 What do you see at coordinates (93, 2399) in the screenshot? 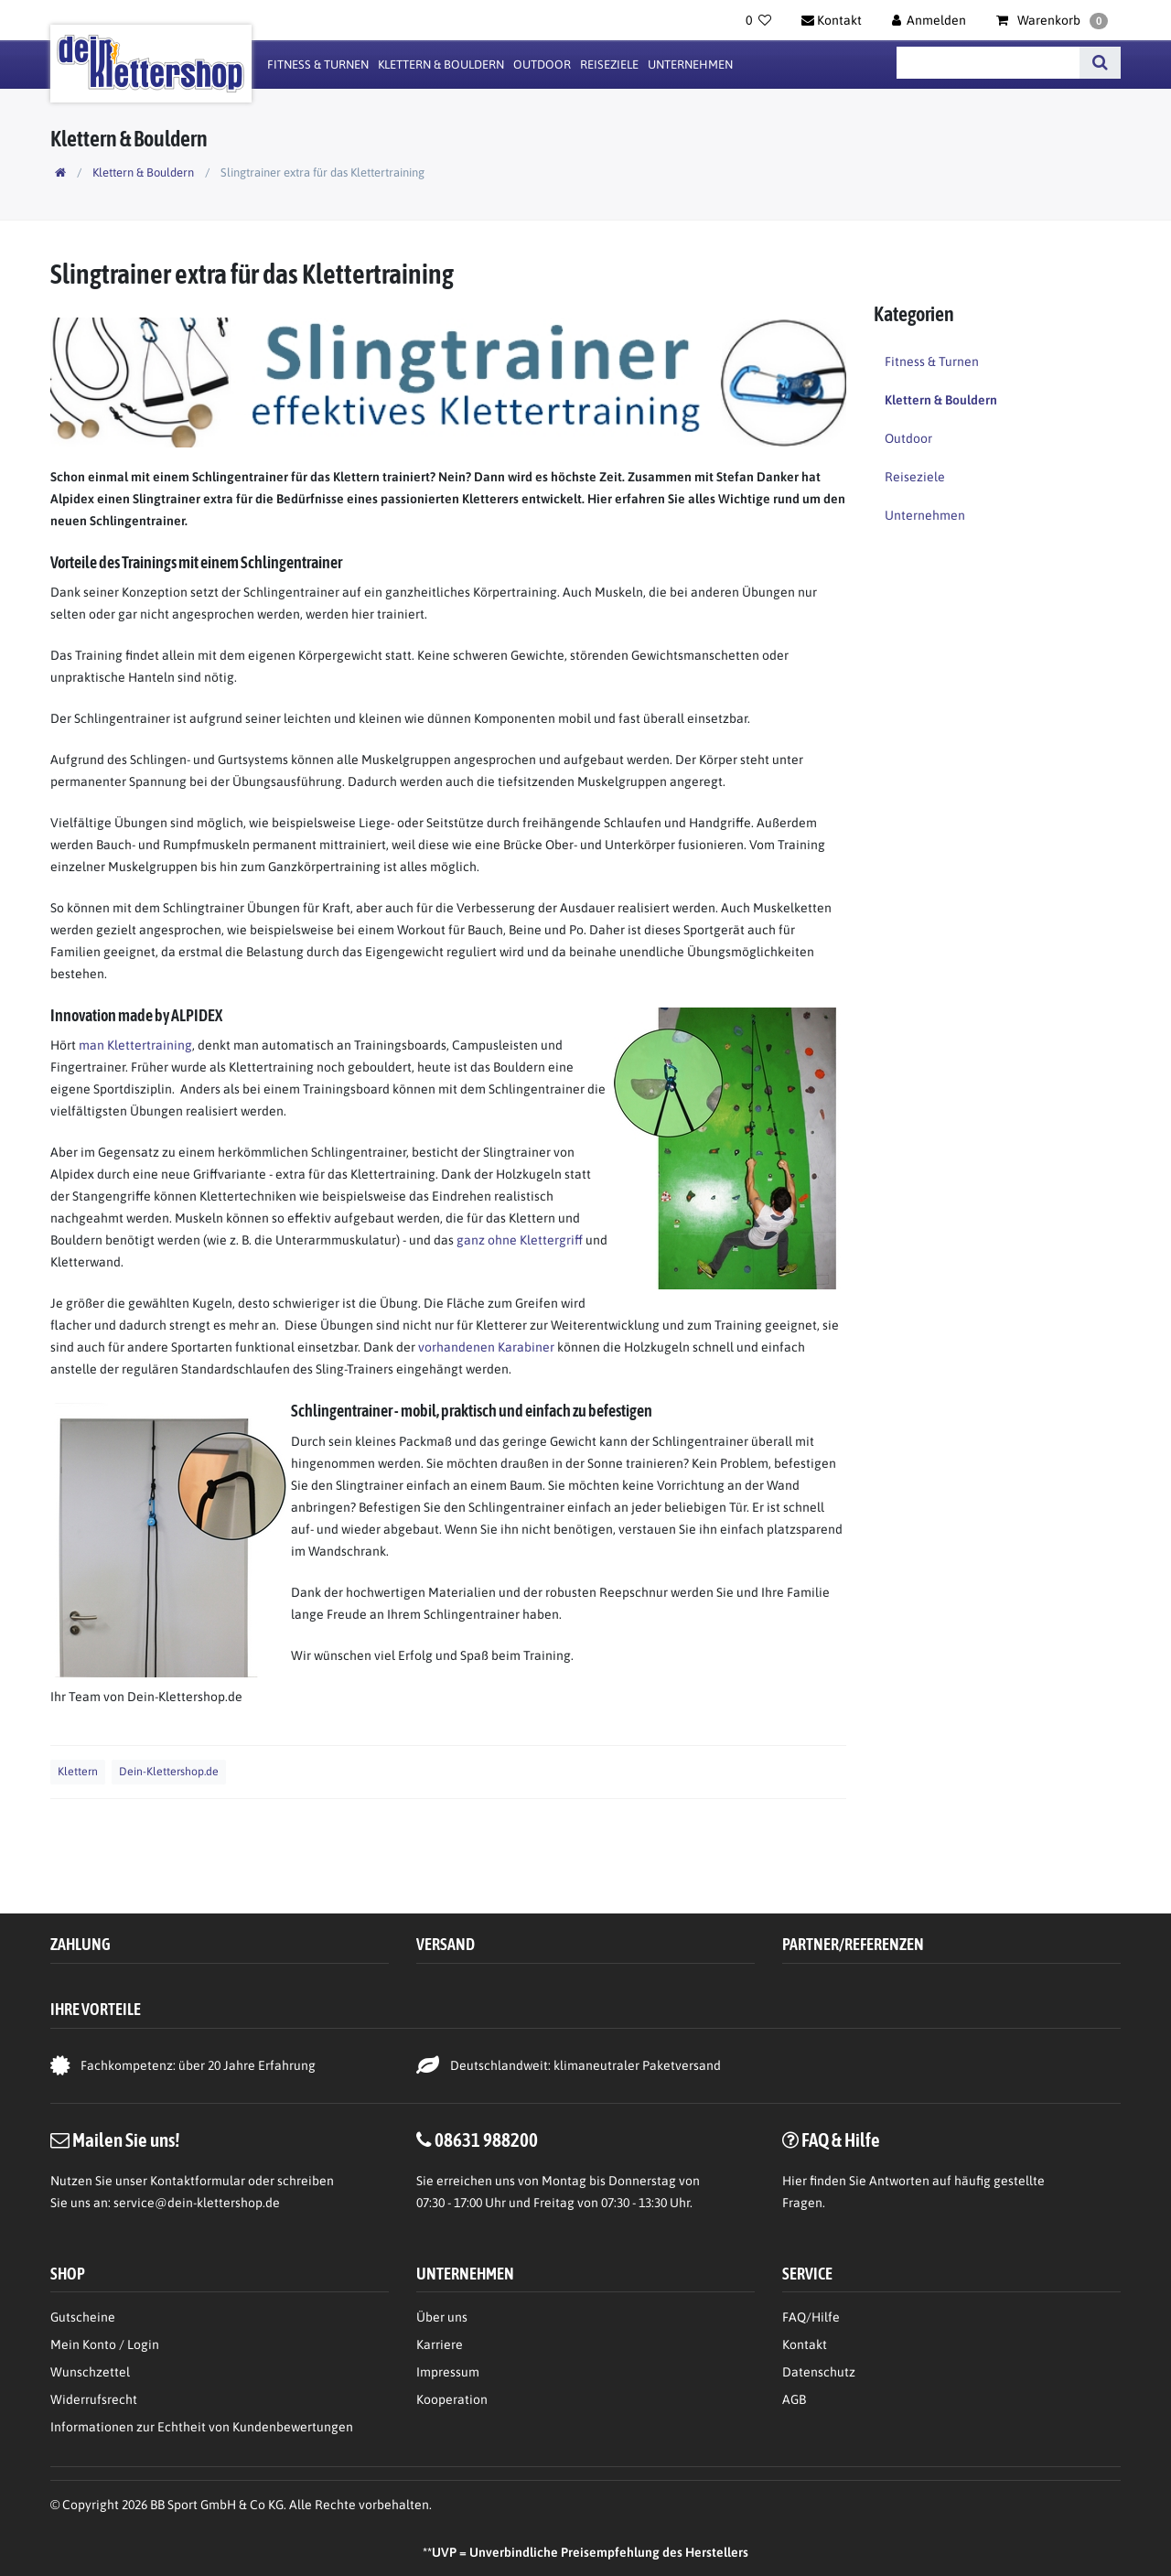
I see `Widerrufsrecht` at bounding box center [93, 2399].